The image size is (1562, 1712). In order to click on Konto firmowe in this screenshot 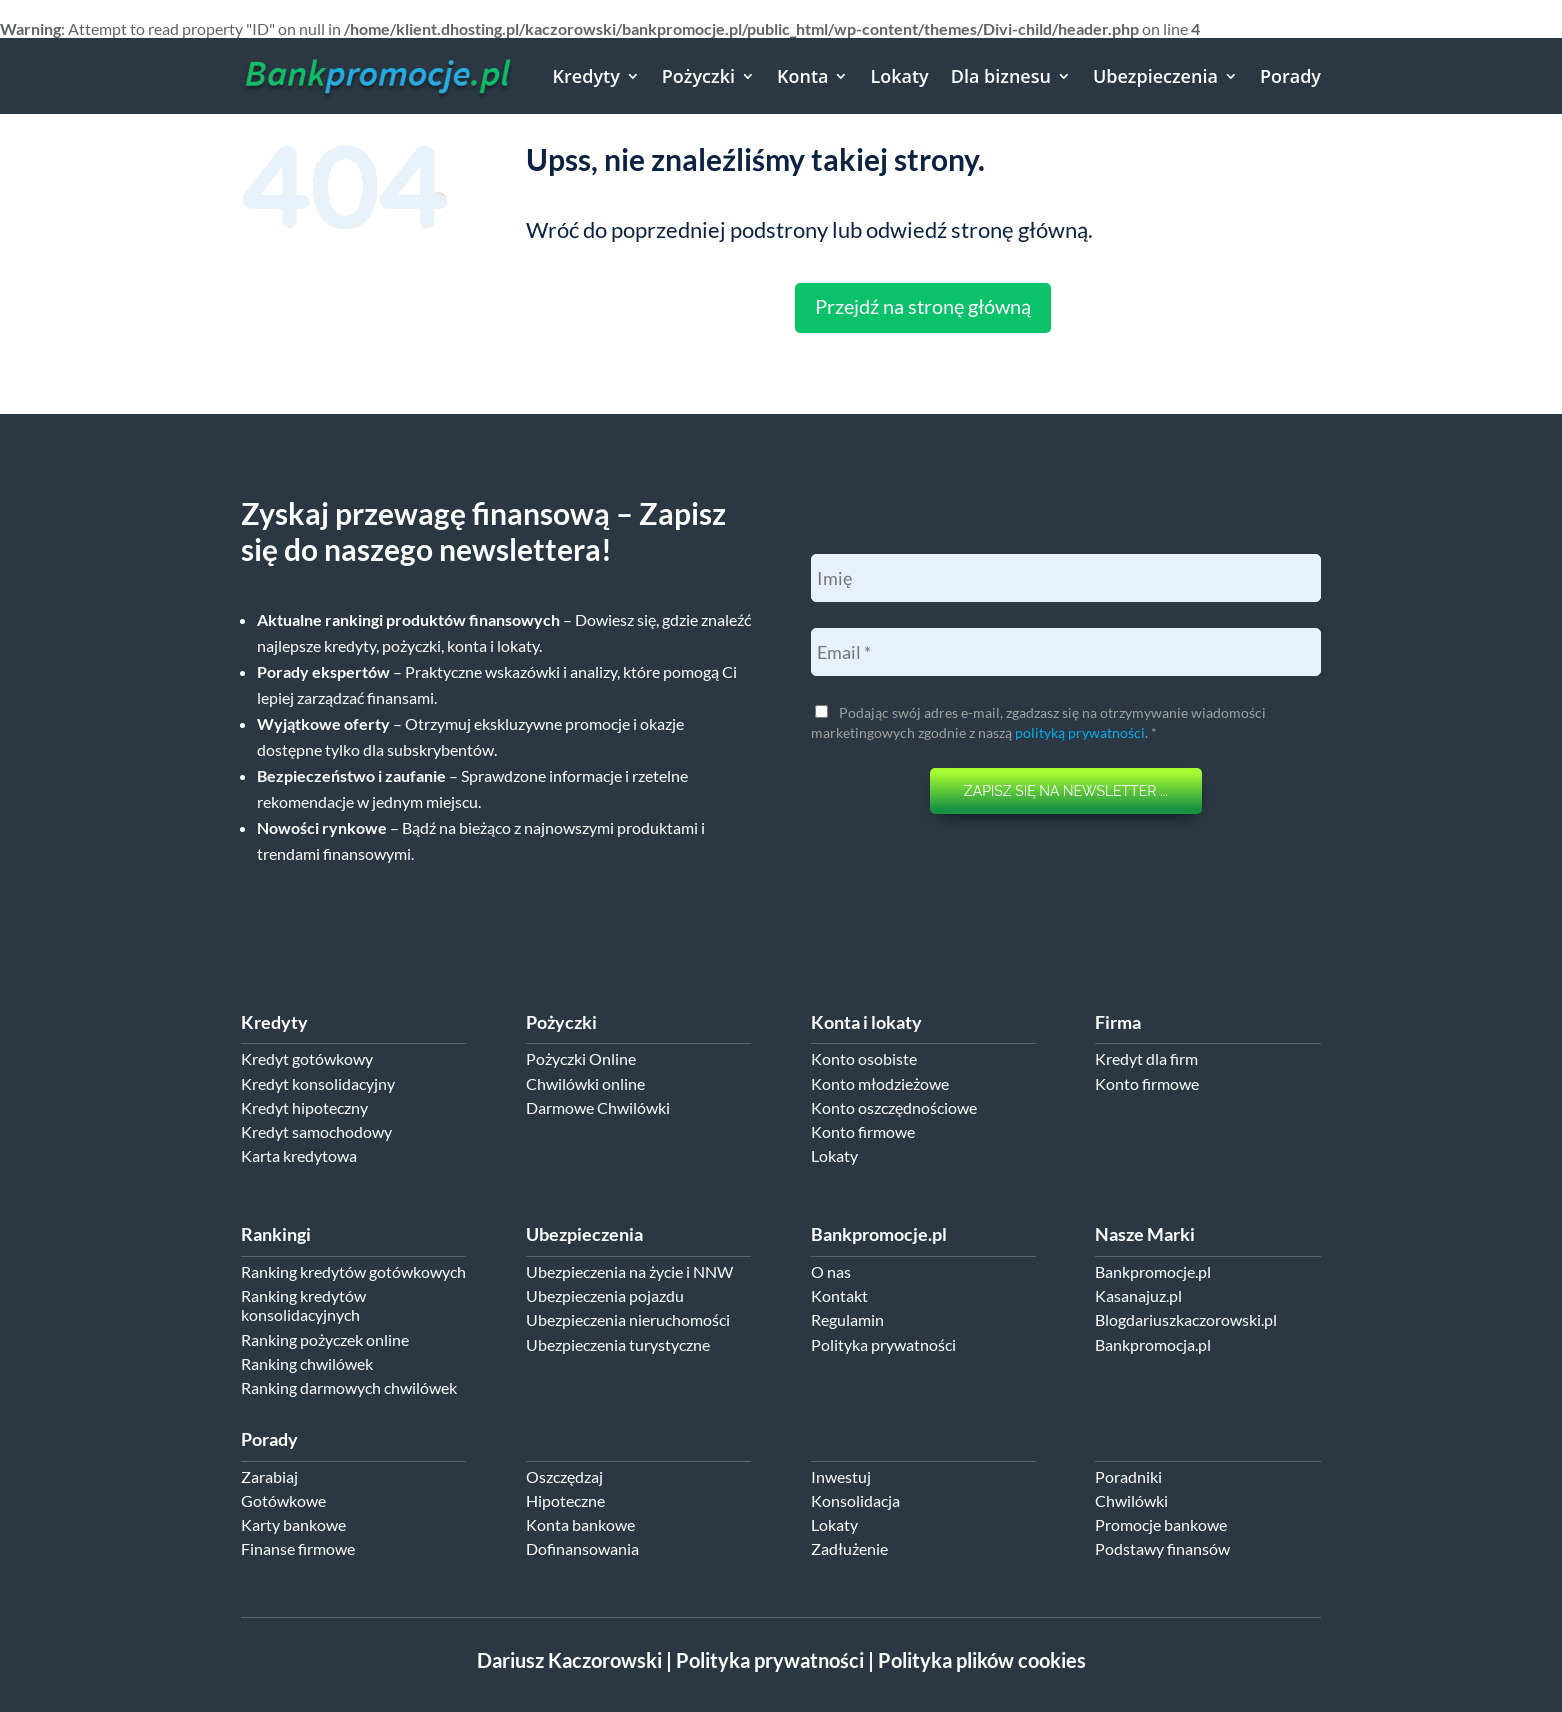, I will do `click(863, 1131)`.